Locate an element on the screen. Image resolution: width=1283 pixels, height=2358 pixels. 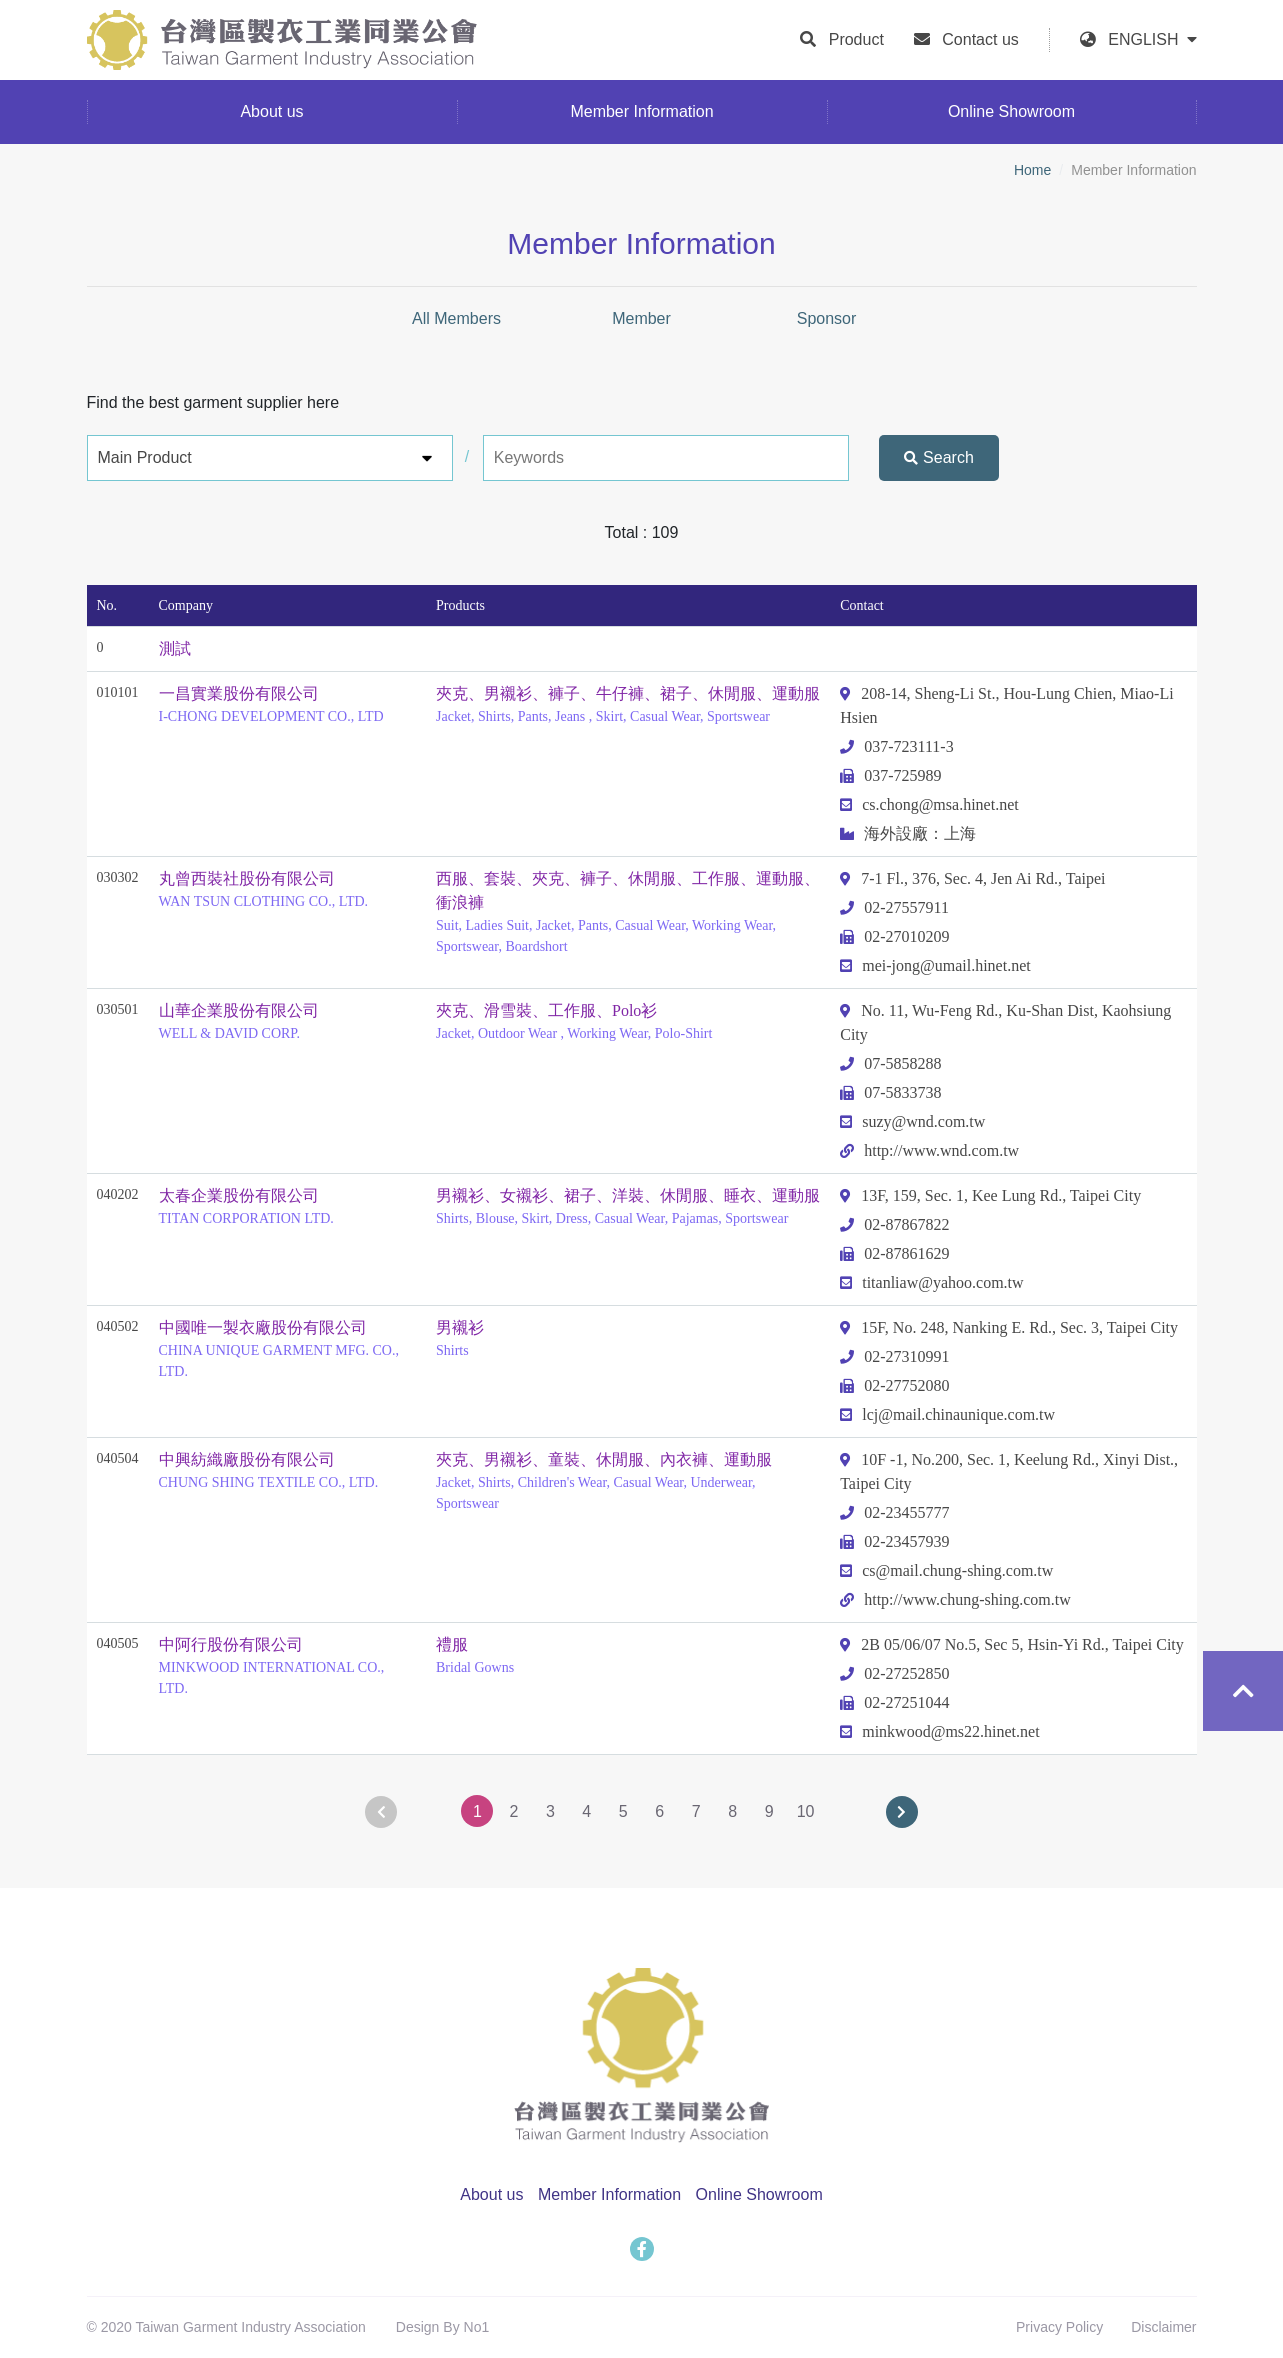
Home is located at coordinates (1032, 170).